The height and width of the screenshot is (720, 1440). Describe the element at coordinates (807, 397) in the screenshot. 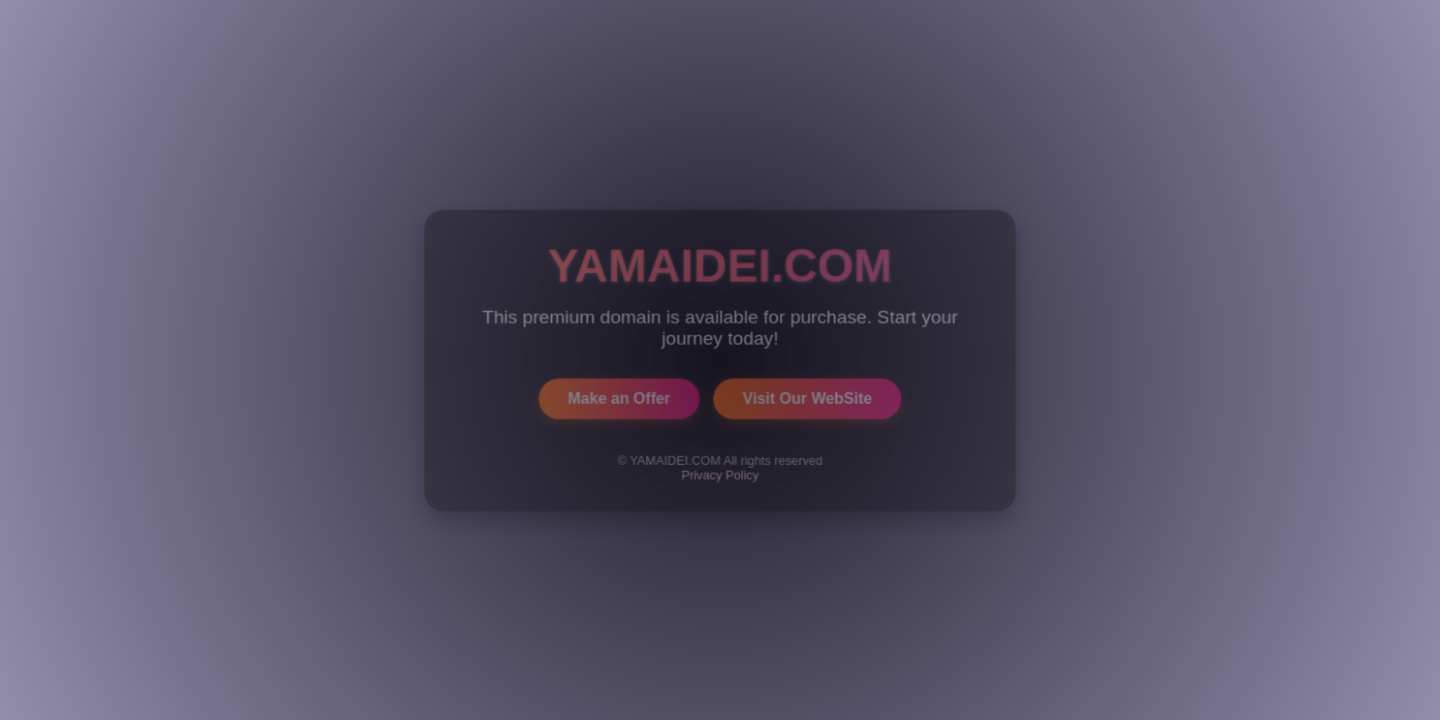

I see `Visit Our WebSite` at that location.